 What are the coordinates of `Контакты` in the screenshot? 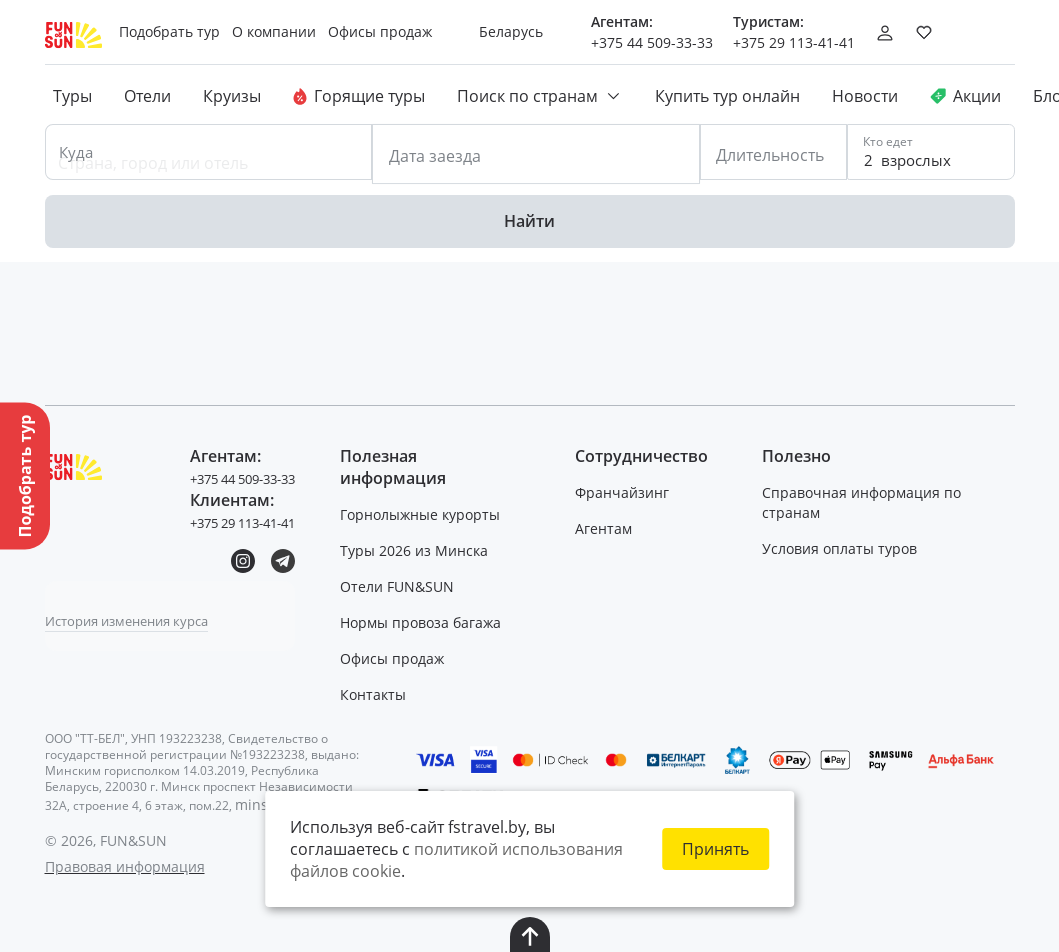 It's located at (381, 689).